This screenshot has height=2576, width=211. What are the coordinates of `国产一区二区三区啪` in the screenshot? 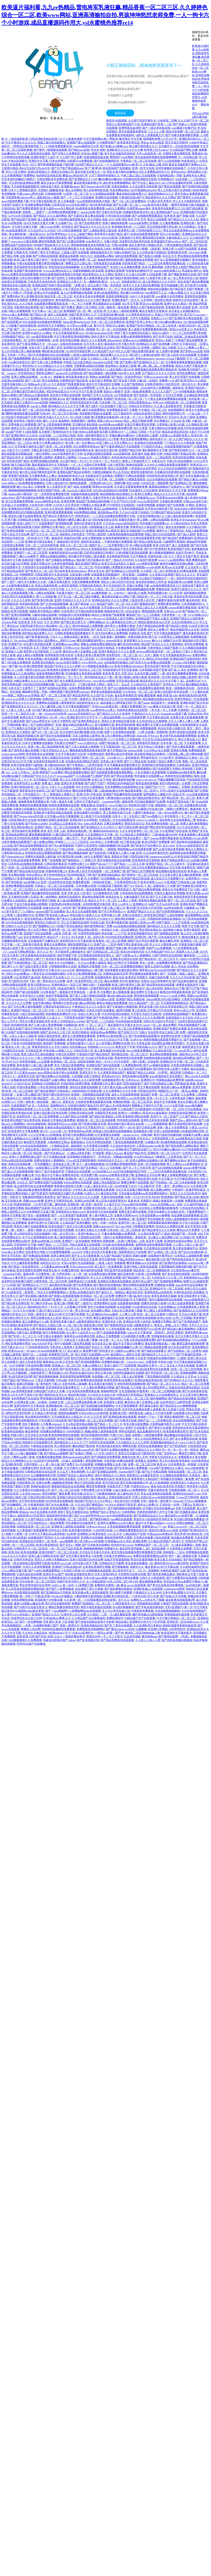 It's located at (53, 695).